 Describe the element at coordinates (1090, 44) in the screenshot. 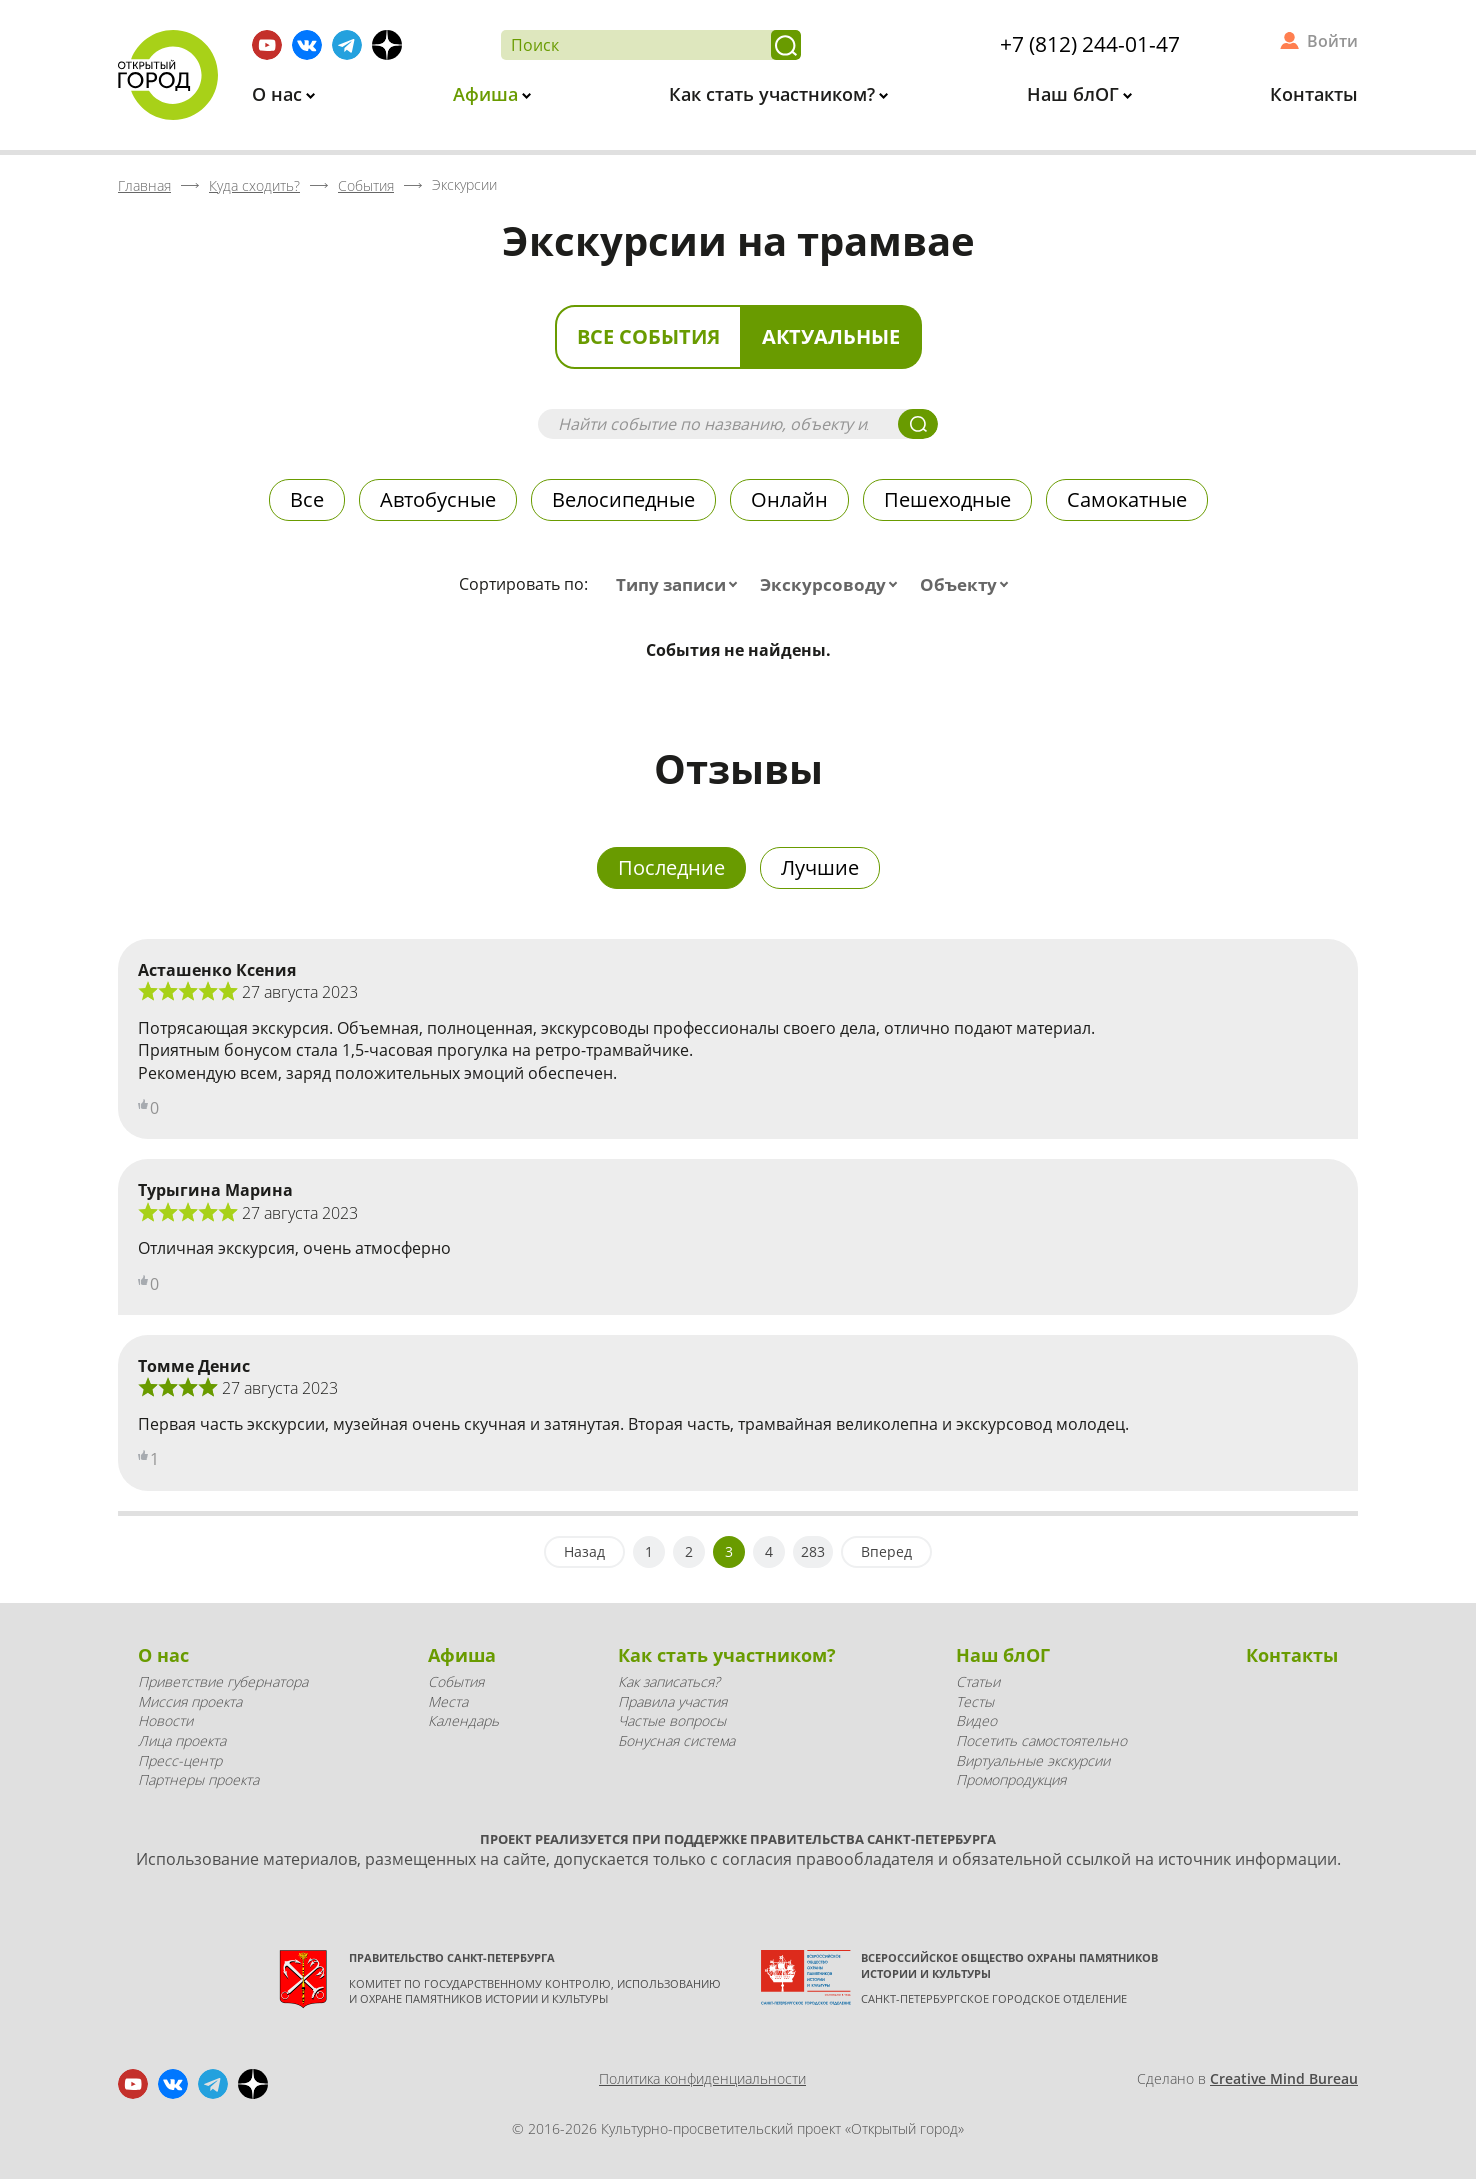

I see `+7 (812) 244-01-47` at that location.